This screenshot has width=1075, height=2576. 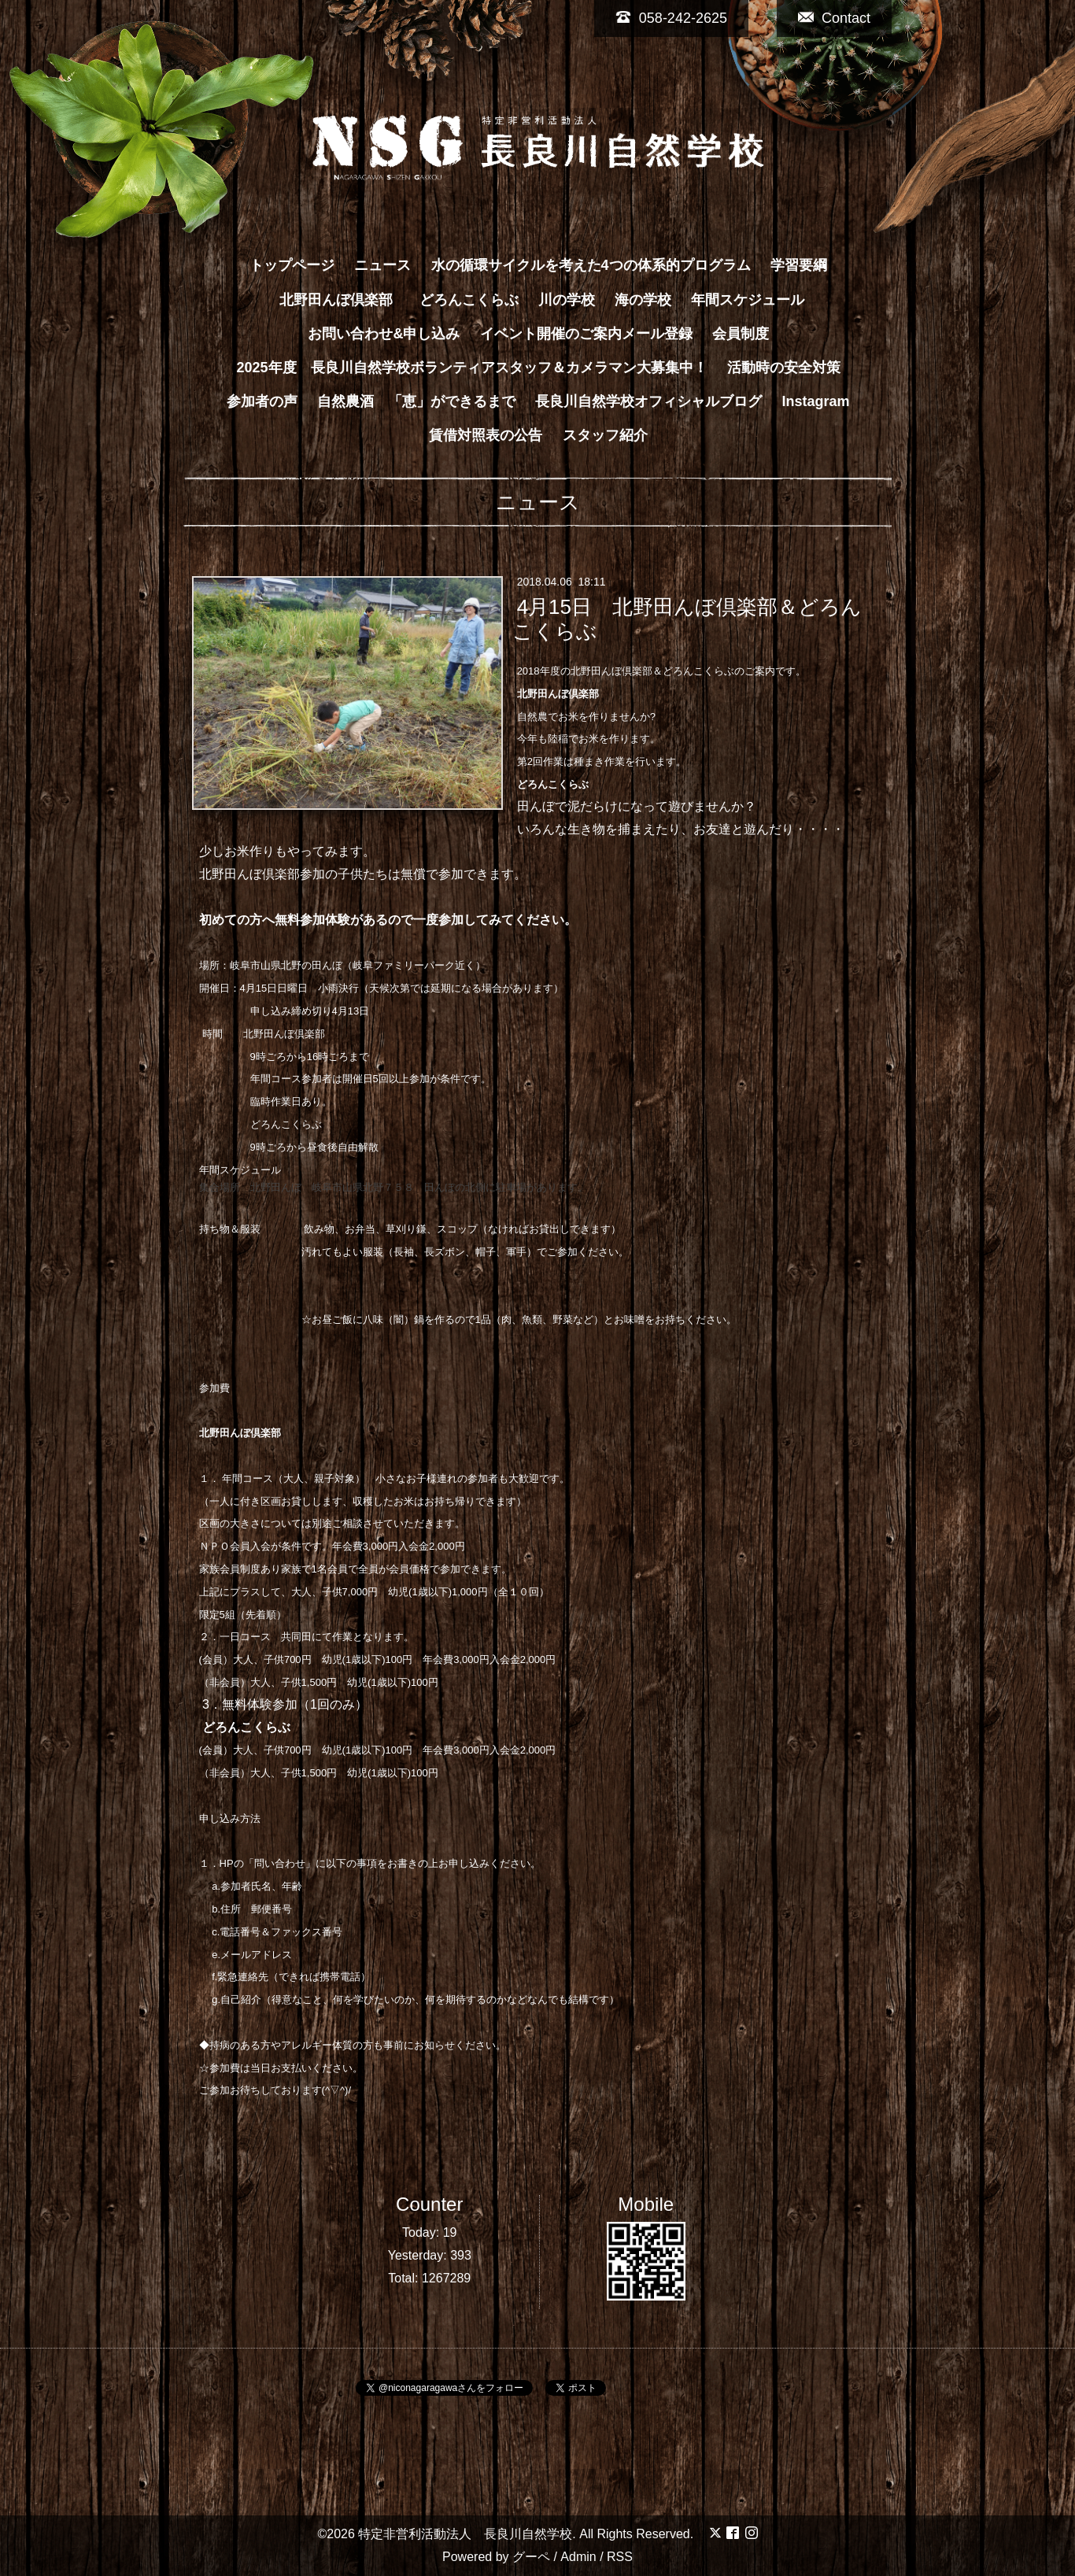 What do you see at coordinates (566, 300) in the screenshot?
I see `川の学校` at bounding box center [566, 300].